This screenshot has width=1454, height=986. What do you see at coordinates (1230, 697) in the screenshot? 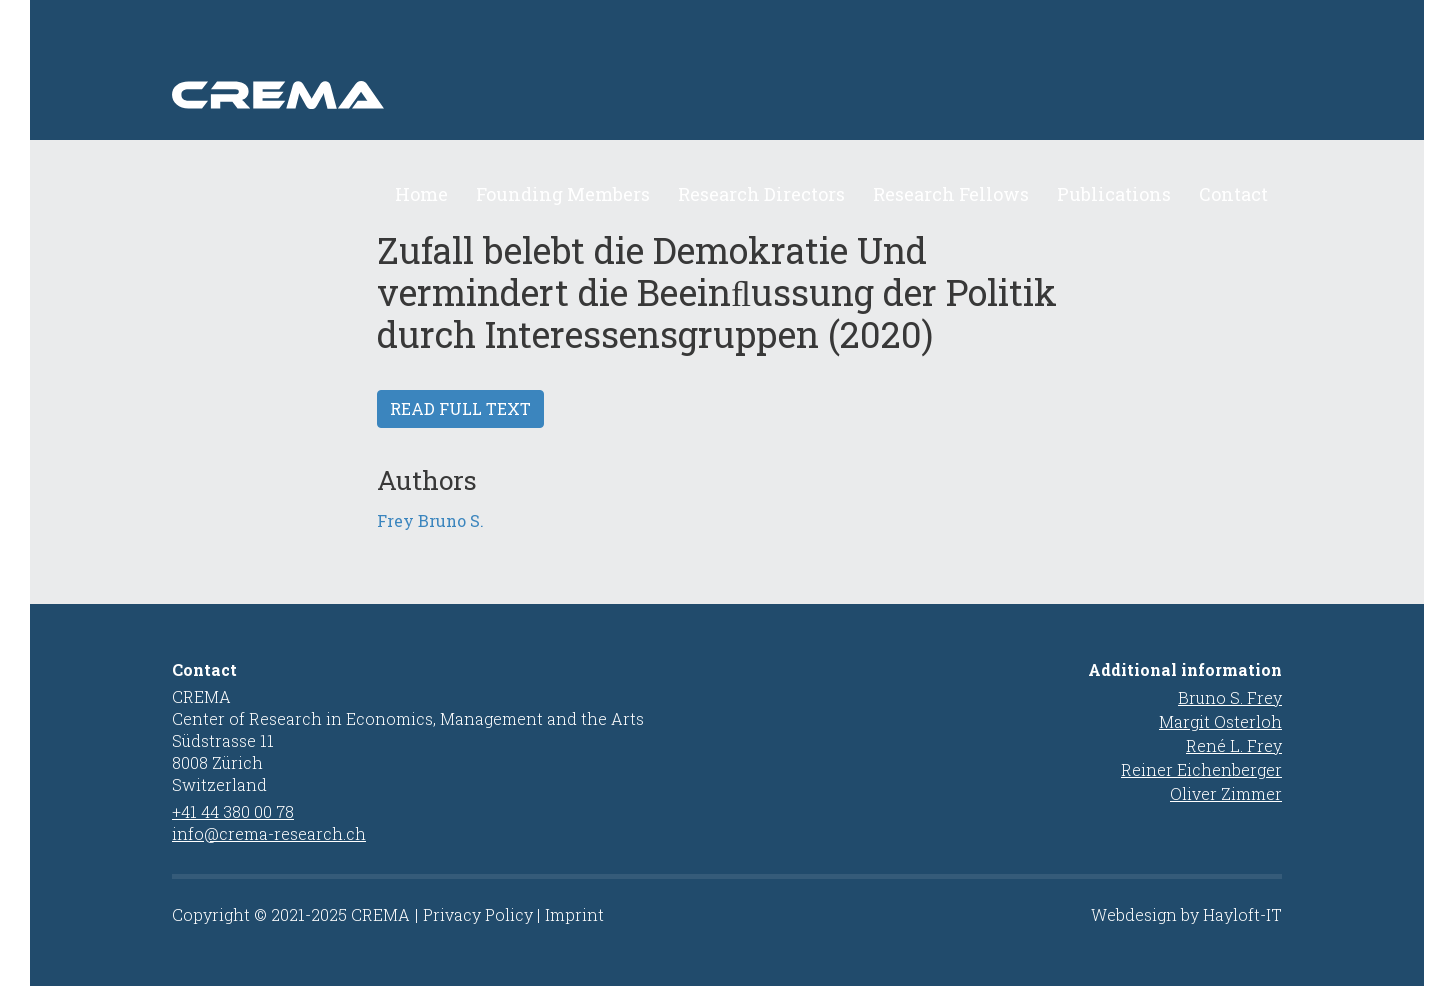
I see `Bruno S. Frey` at bounding box center [1230, 697].